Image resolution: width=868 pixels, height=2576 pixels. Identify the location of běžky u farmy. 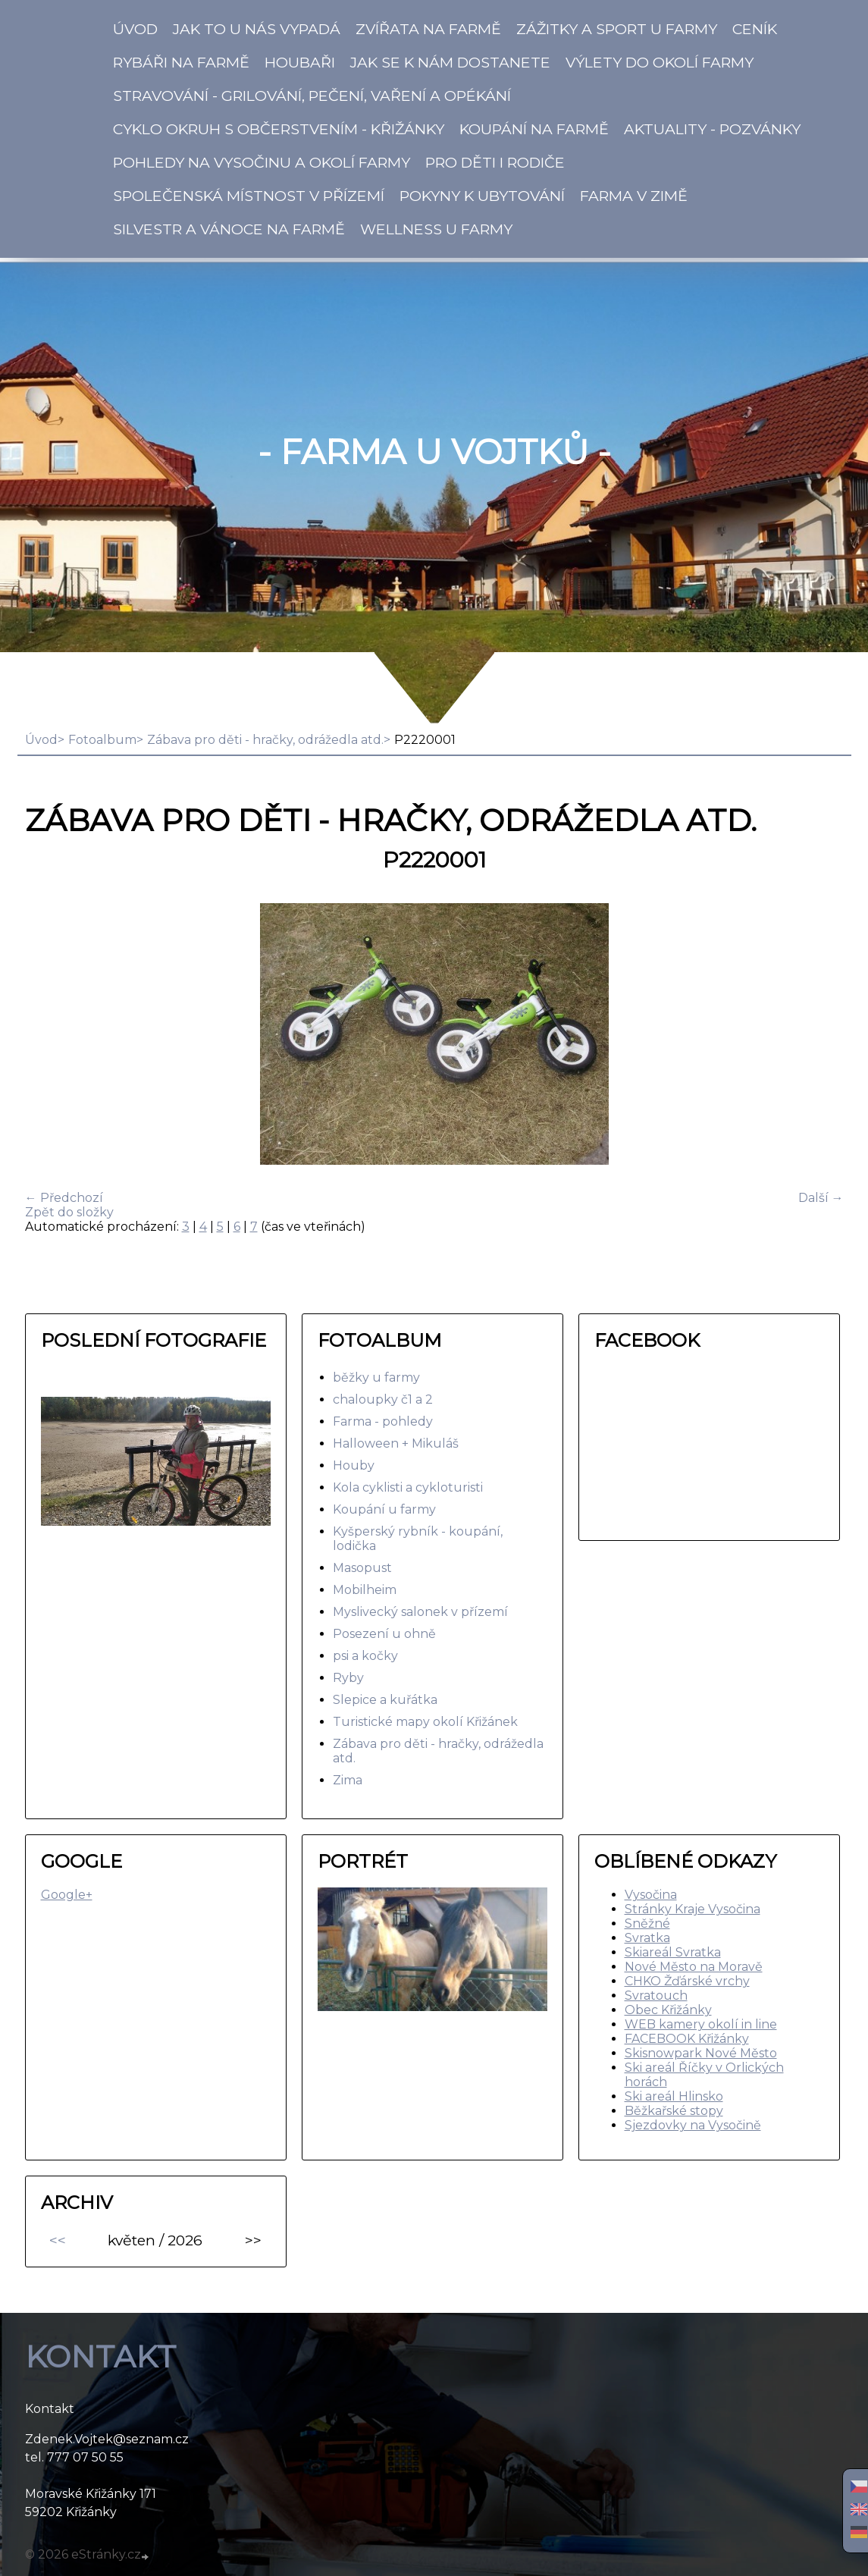
(376, 1377).